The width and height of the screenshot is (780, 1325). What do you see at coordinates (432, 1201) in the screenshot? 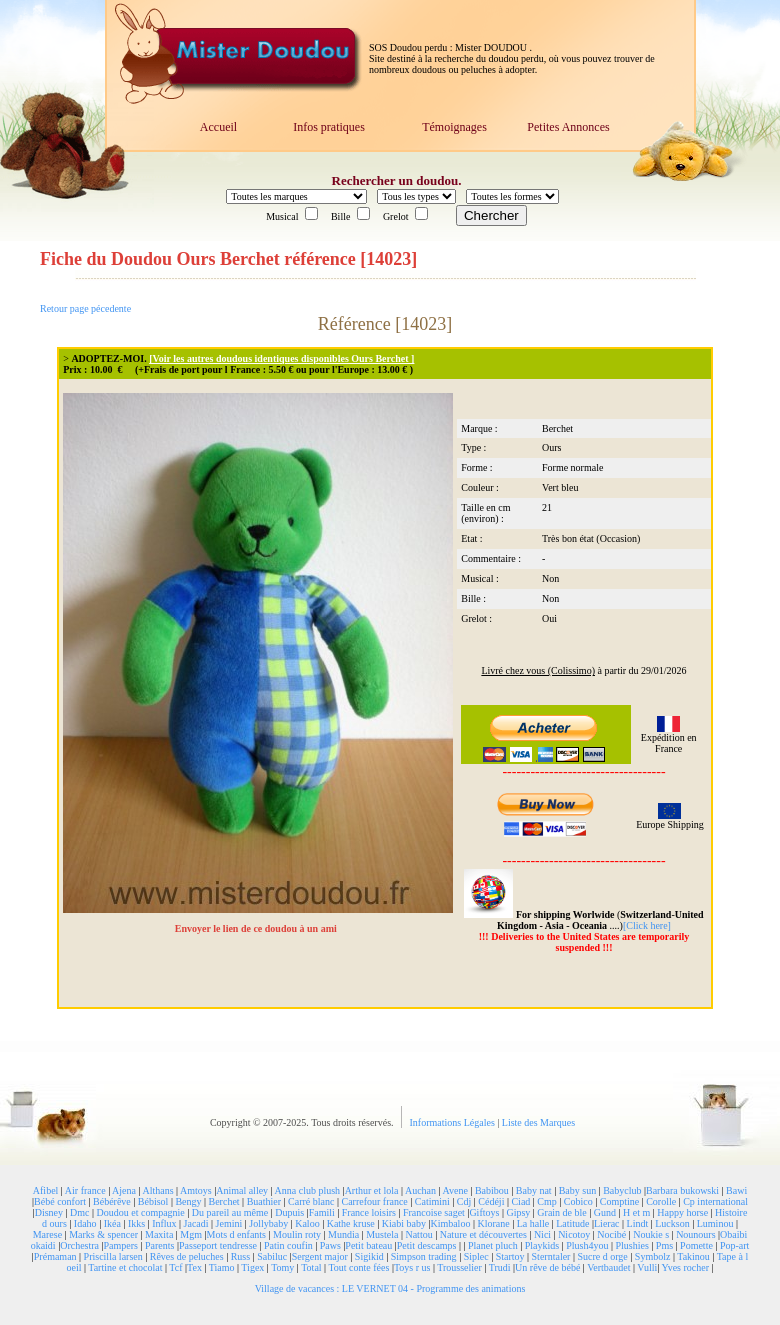
I see `Catimini` at bounding box center [432, 1201].